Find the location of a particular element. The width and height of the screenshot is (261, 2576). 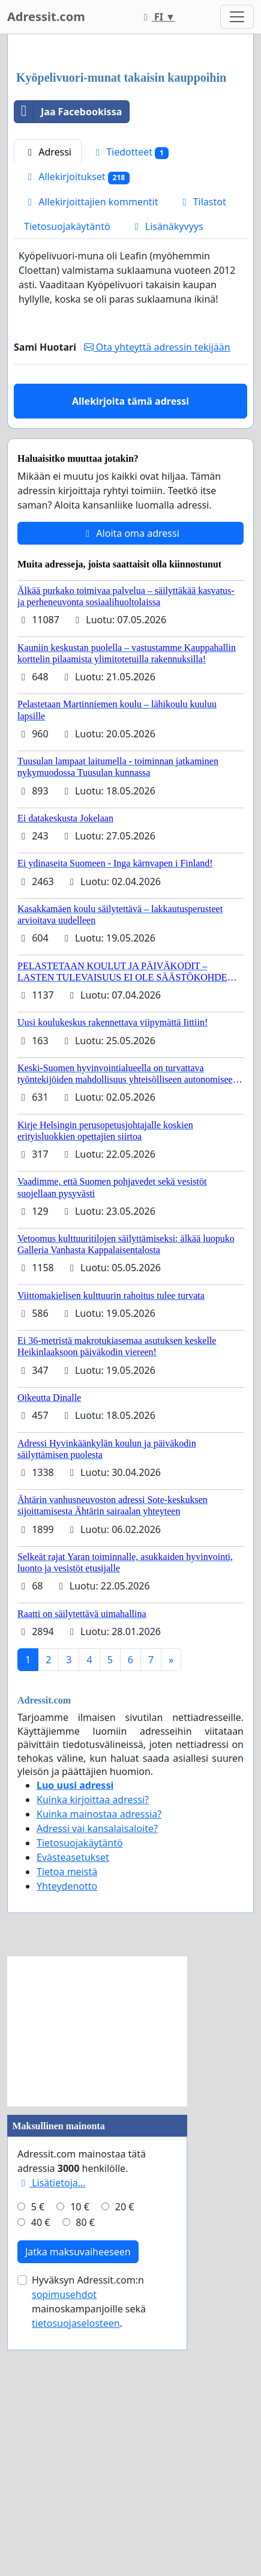

Yhteydenotto is located at coordinates (67, 2147).